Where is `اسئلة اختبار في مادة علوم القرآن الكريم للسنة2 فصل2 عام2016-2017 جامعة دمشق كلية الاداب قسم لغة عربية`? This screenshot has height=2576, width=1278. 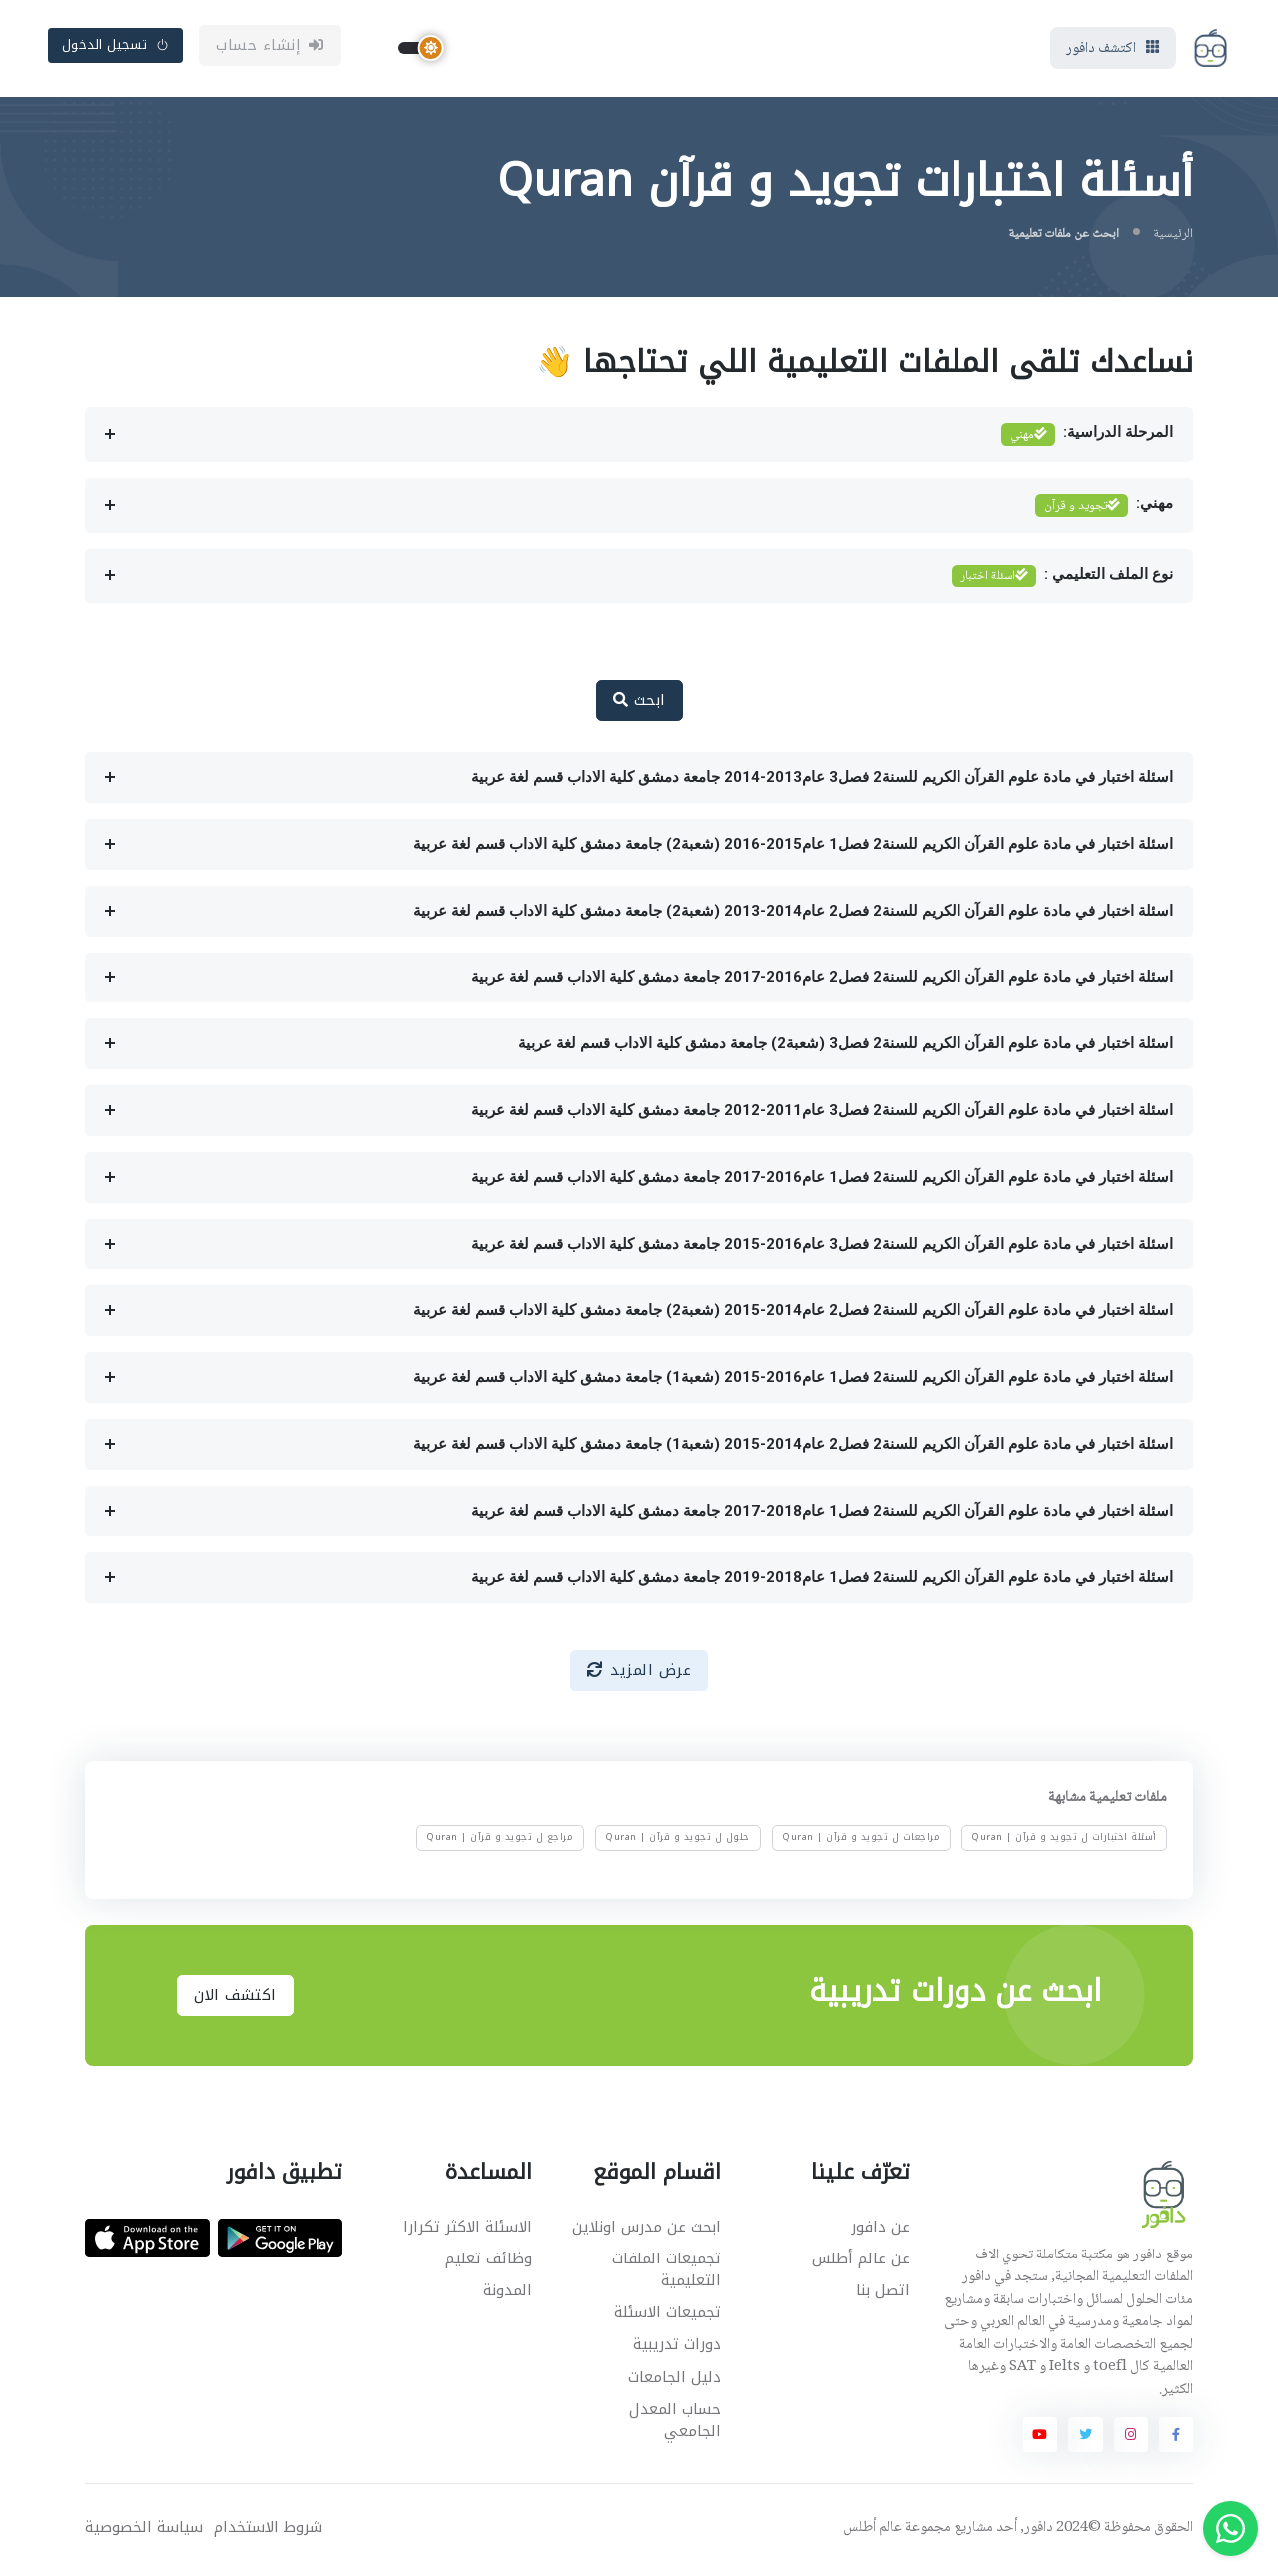 اسئلة اختبار في مادة علوم القرآن الكريم للسنة2 فصل2 عام2016-2017 جامعة دمشق كلية الاداب قسم لغة عربية is located at coordinates (822, 980).